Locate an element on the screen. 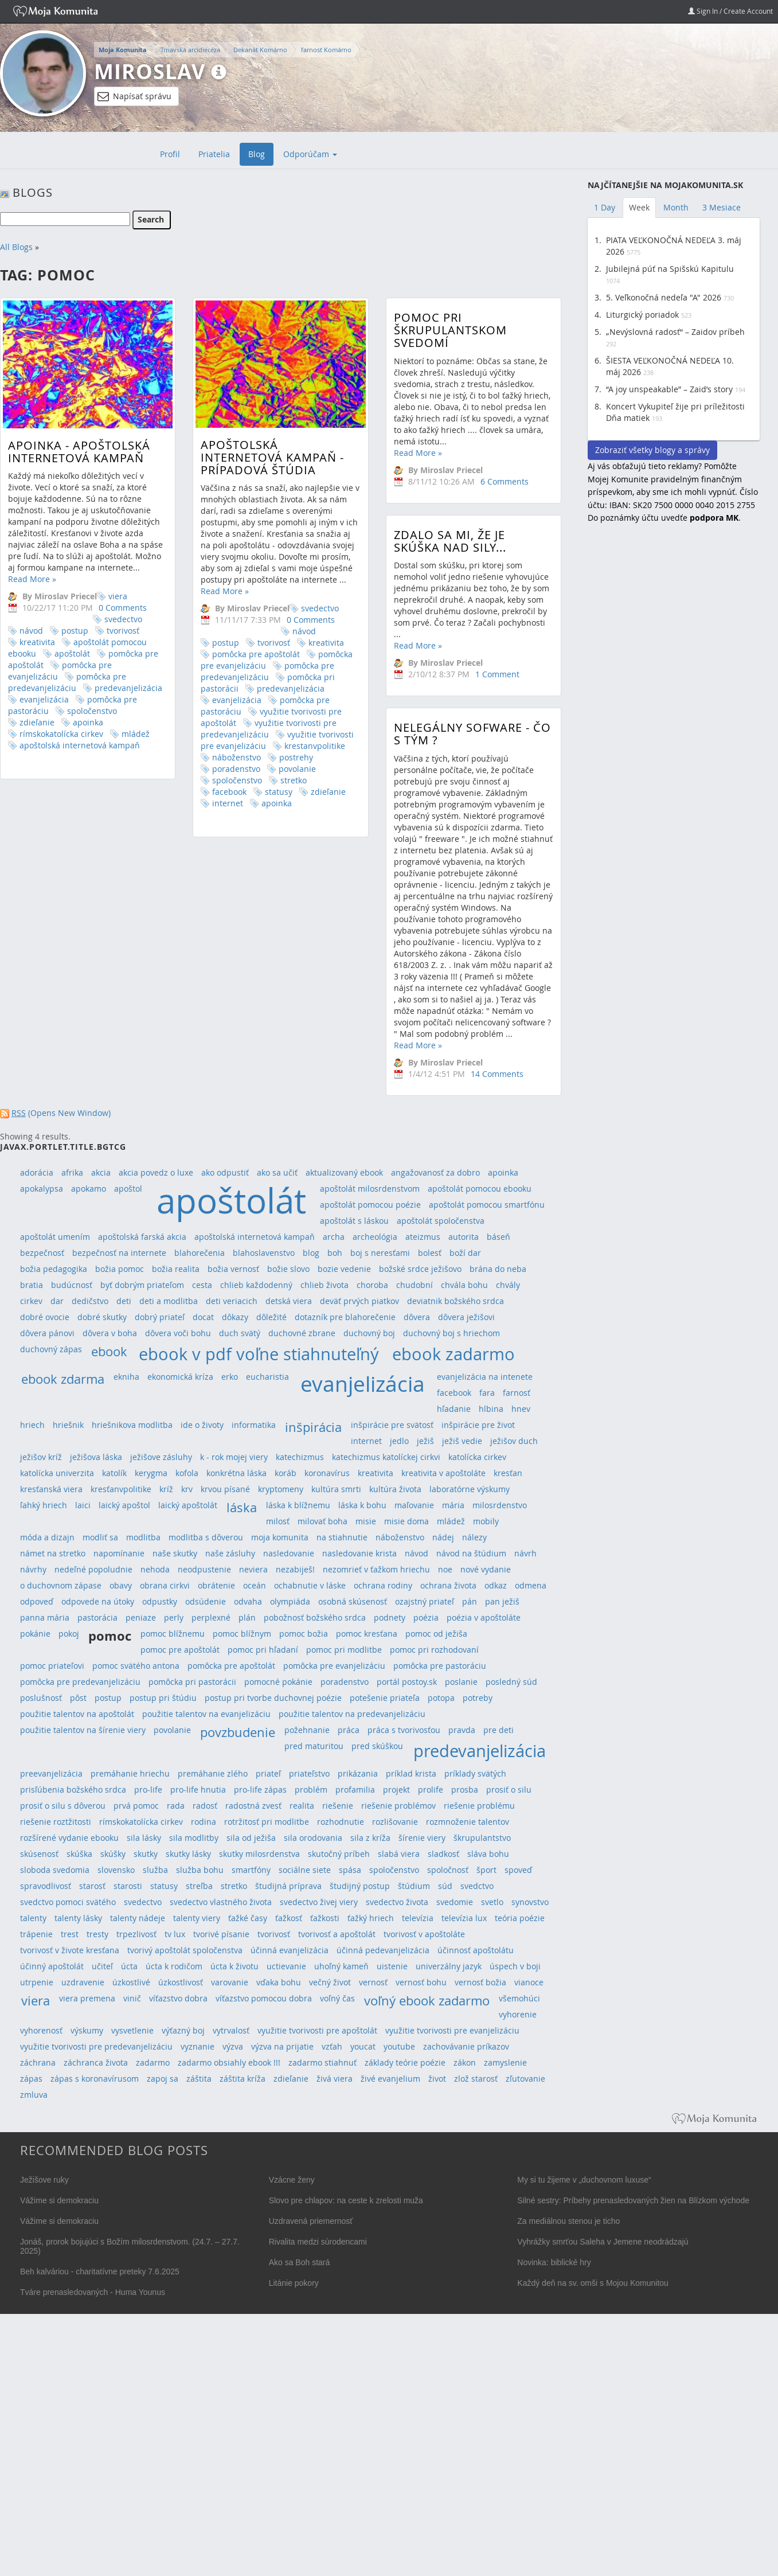 Image resolution: width=778 pixels, height=2576 pixels. sila modlitby is located at coordinates (193, 1837).